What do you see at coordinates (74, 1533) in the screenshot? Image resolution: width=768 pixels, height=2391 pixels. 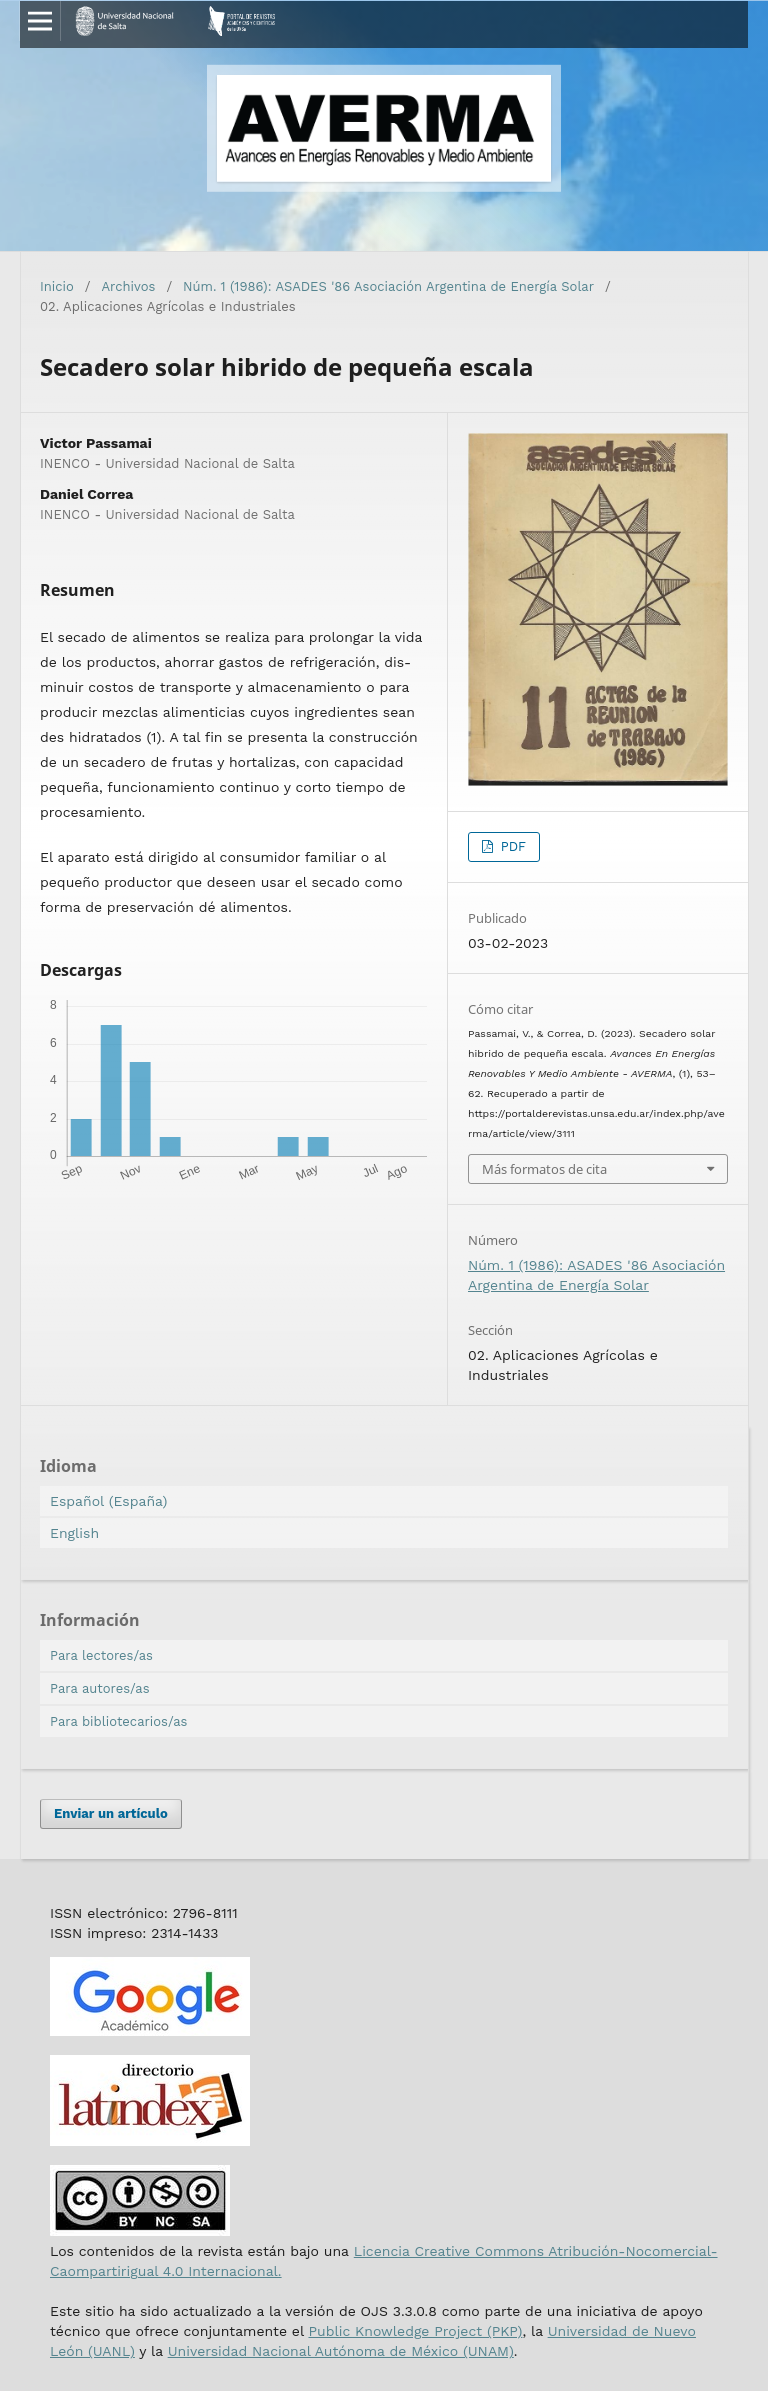 I see `English` at bounding box center [74, 1533].